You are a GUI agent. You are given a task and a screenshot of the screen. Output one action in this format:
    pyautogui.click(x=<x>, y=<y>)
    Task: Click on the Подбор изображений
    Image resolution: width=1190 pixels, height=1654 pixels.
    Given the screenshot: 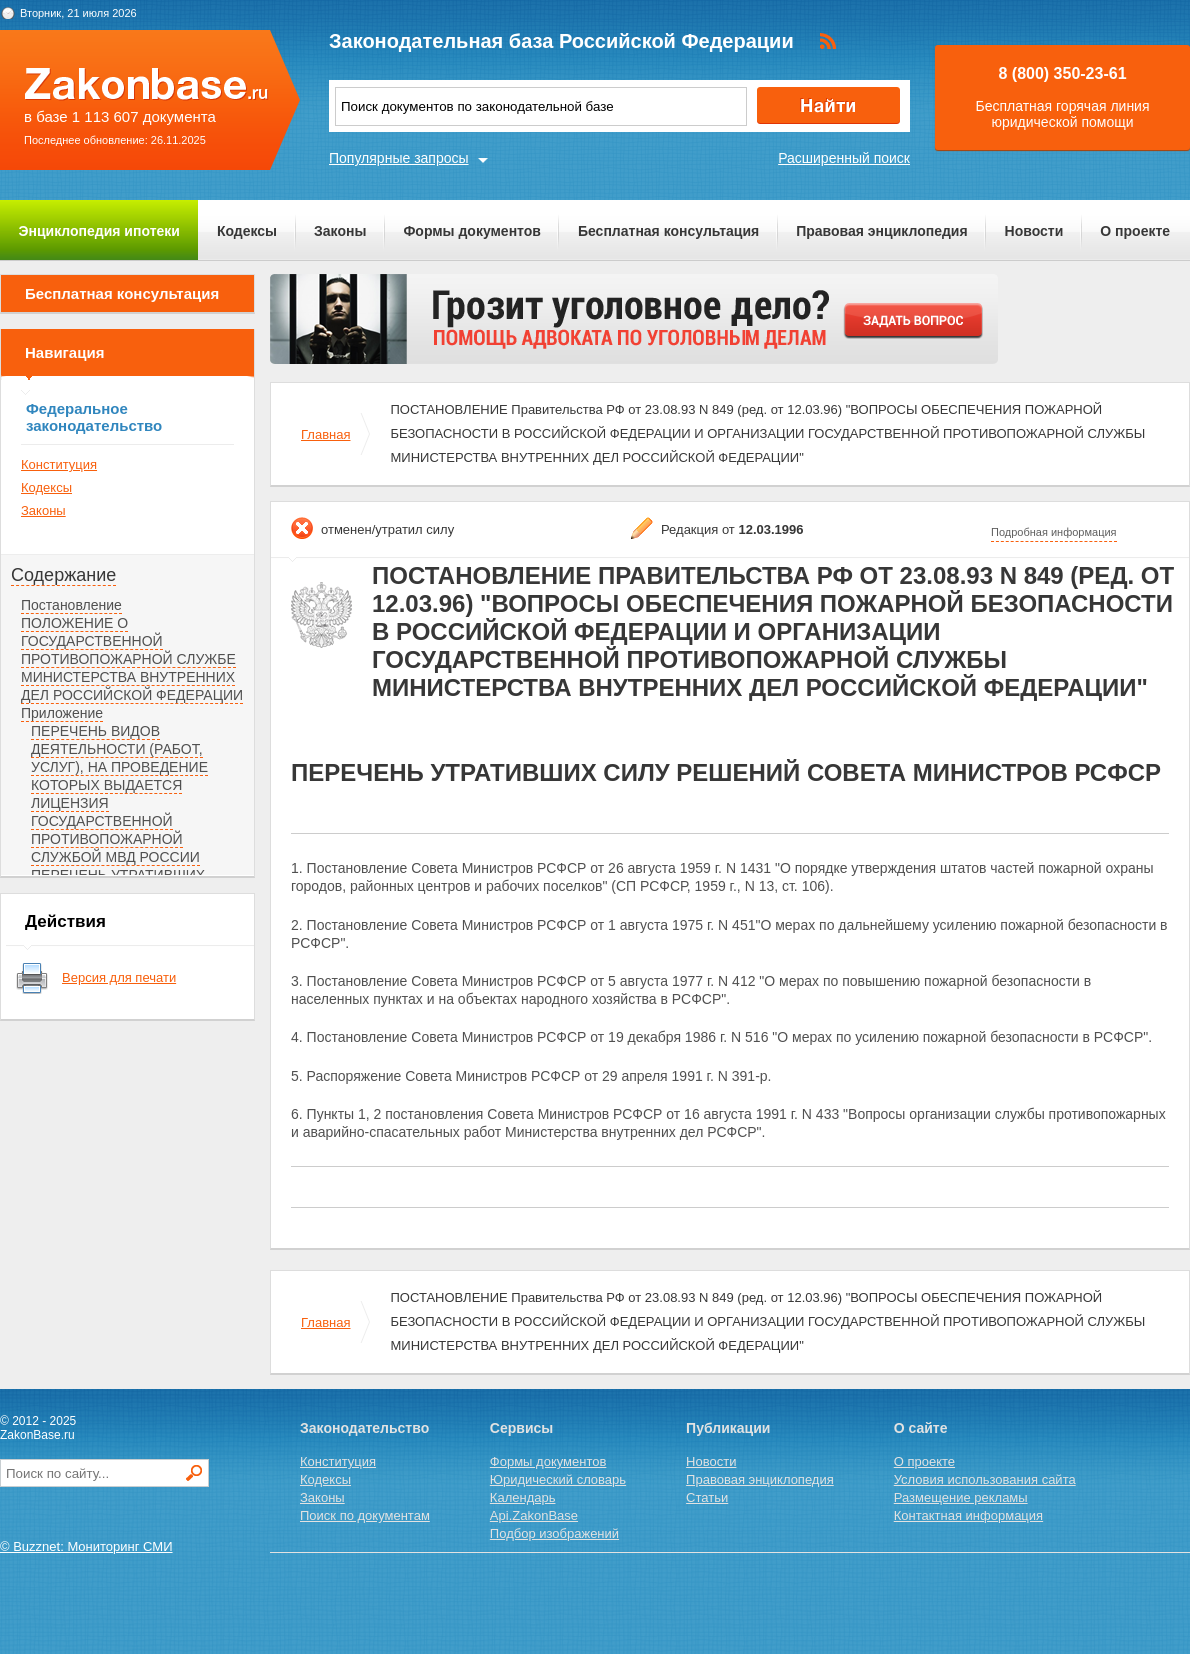 What is the action you would take?
    pyautogui.click(x=554, y=1533)
    